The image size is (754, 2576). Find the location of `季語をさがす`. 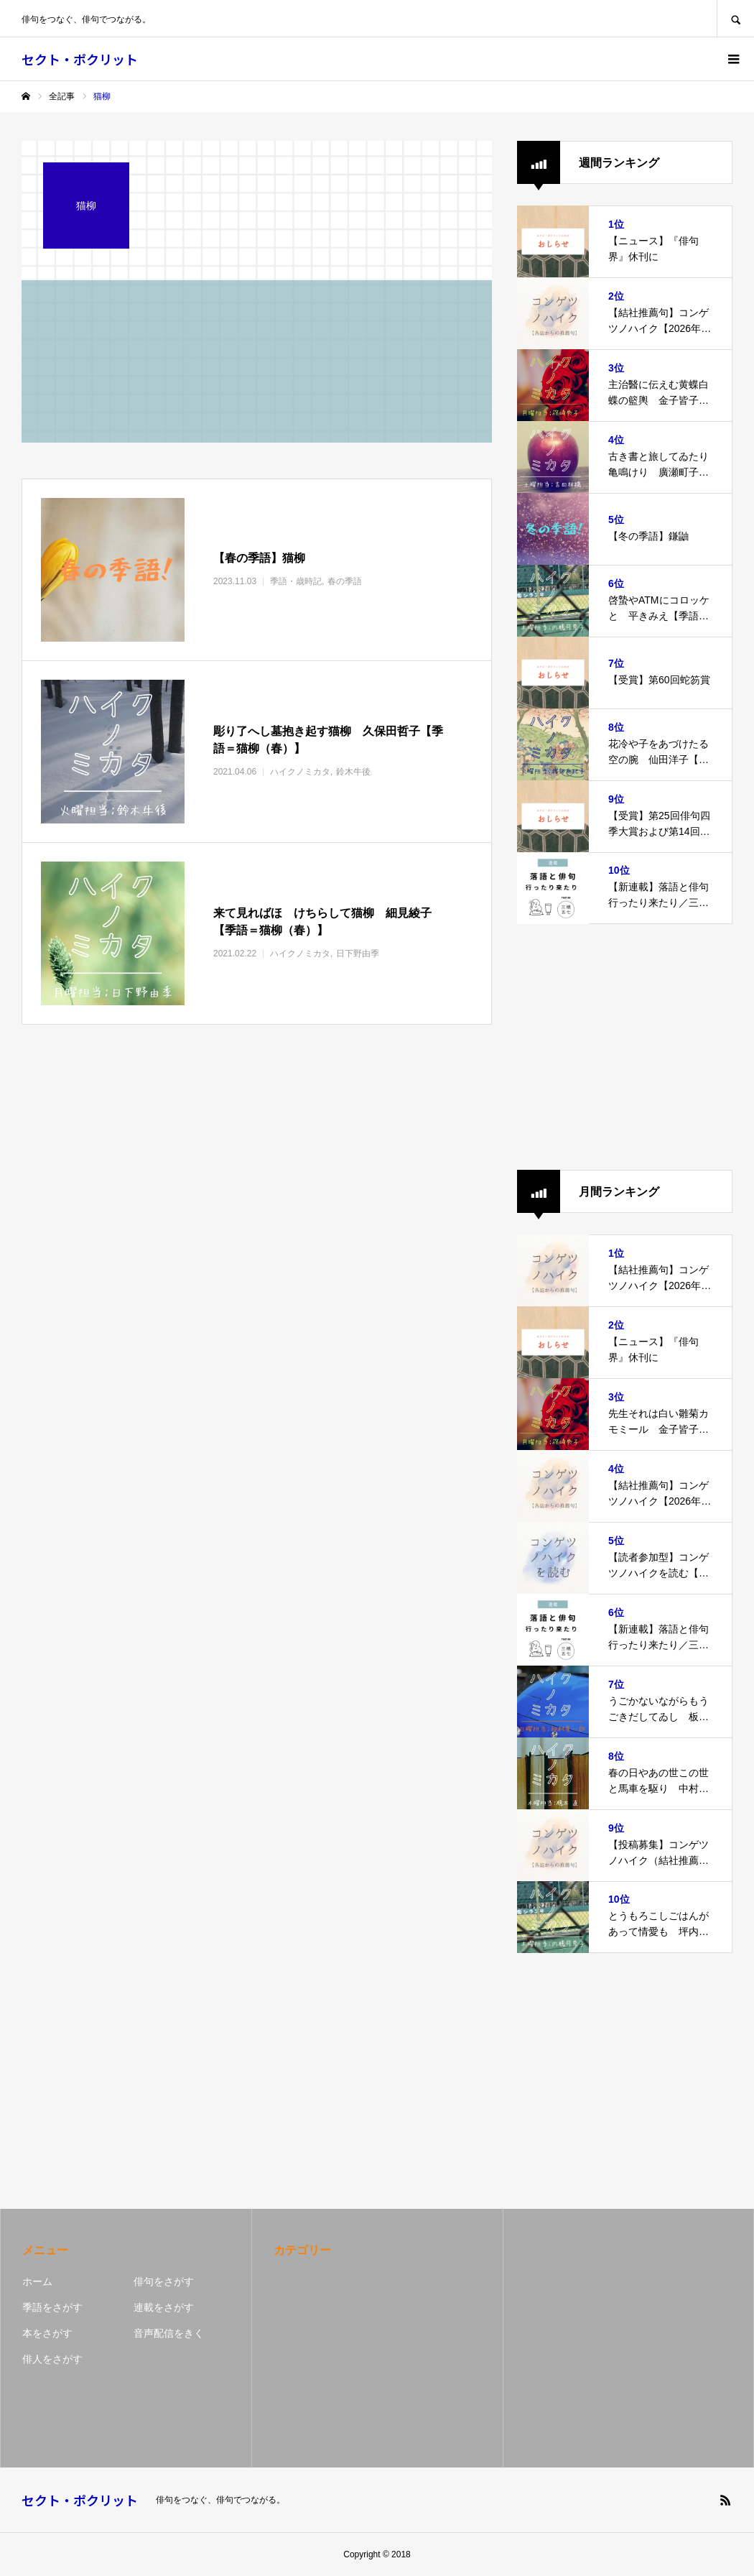

季語をさがす is located at coordinates (52, 2307).